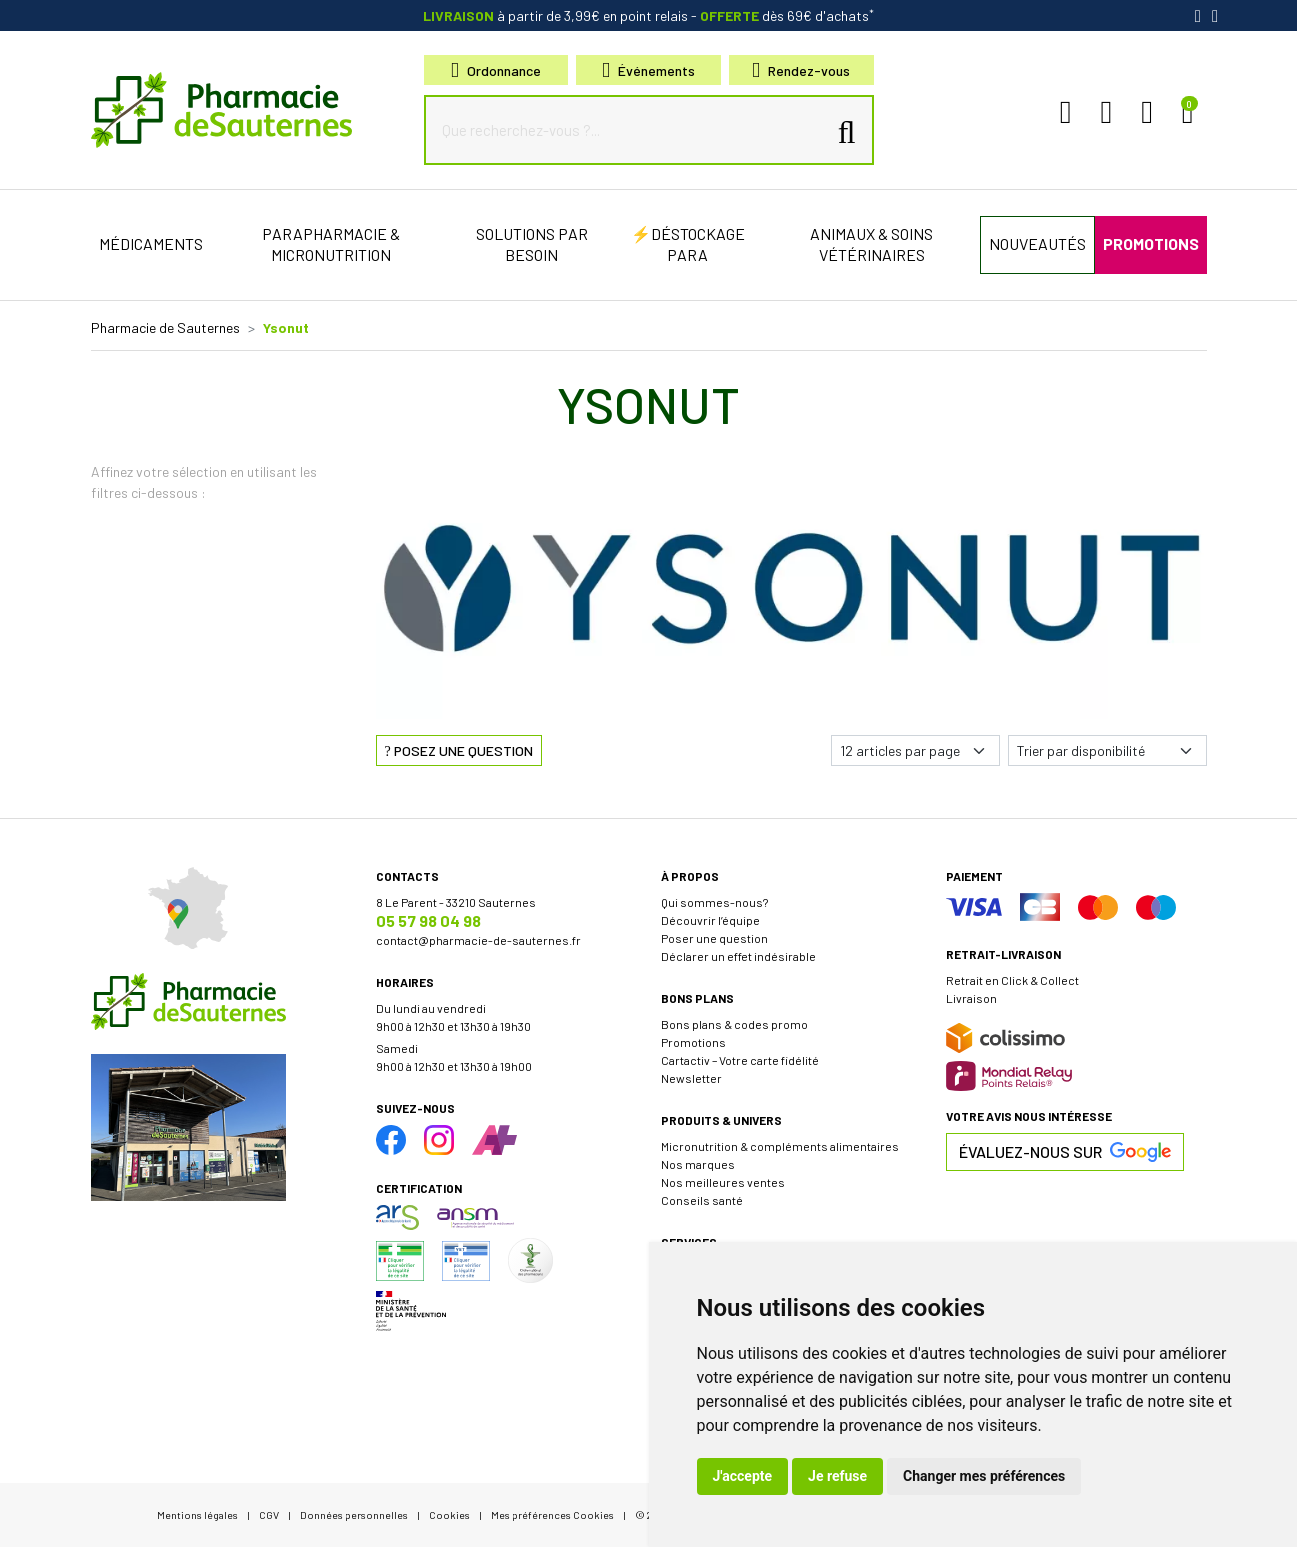  Describe the element at coordinates (691, 1078) in the screenshot. I see `Newsletter` at that location.